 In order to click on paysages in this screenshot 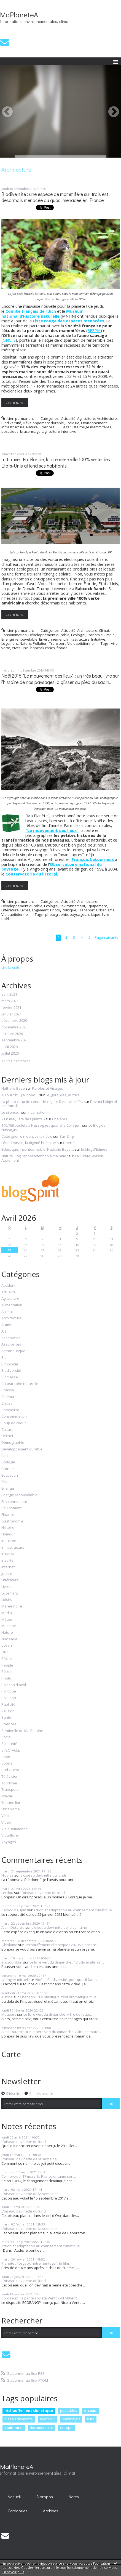, I will do `click(78, 914)`.